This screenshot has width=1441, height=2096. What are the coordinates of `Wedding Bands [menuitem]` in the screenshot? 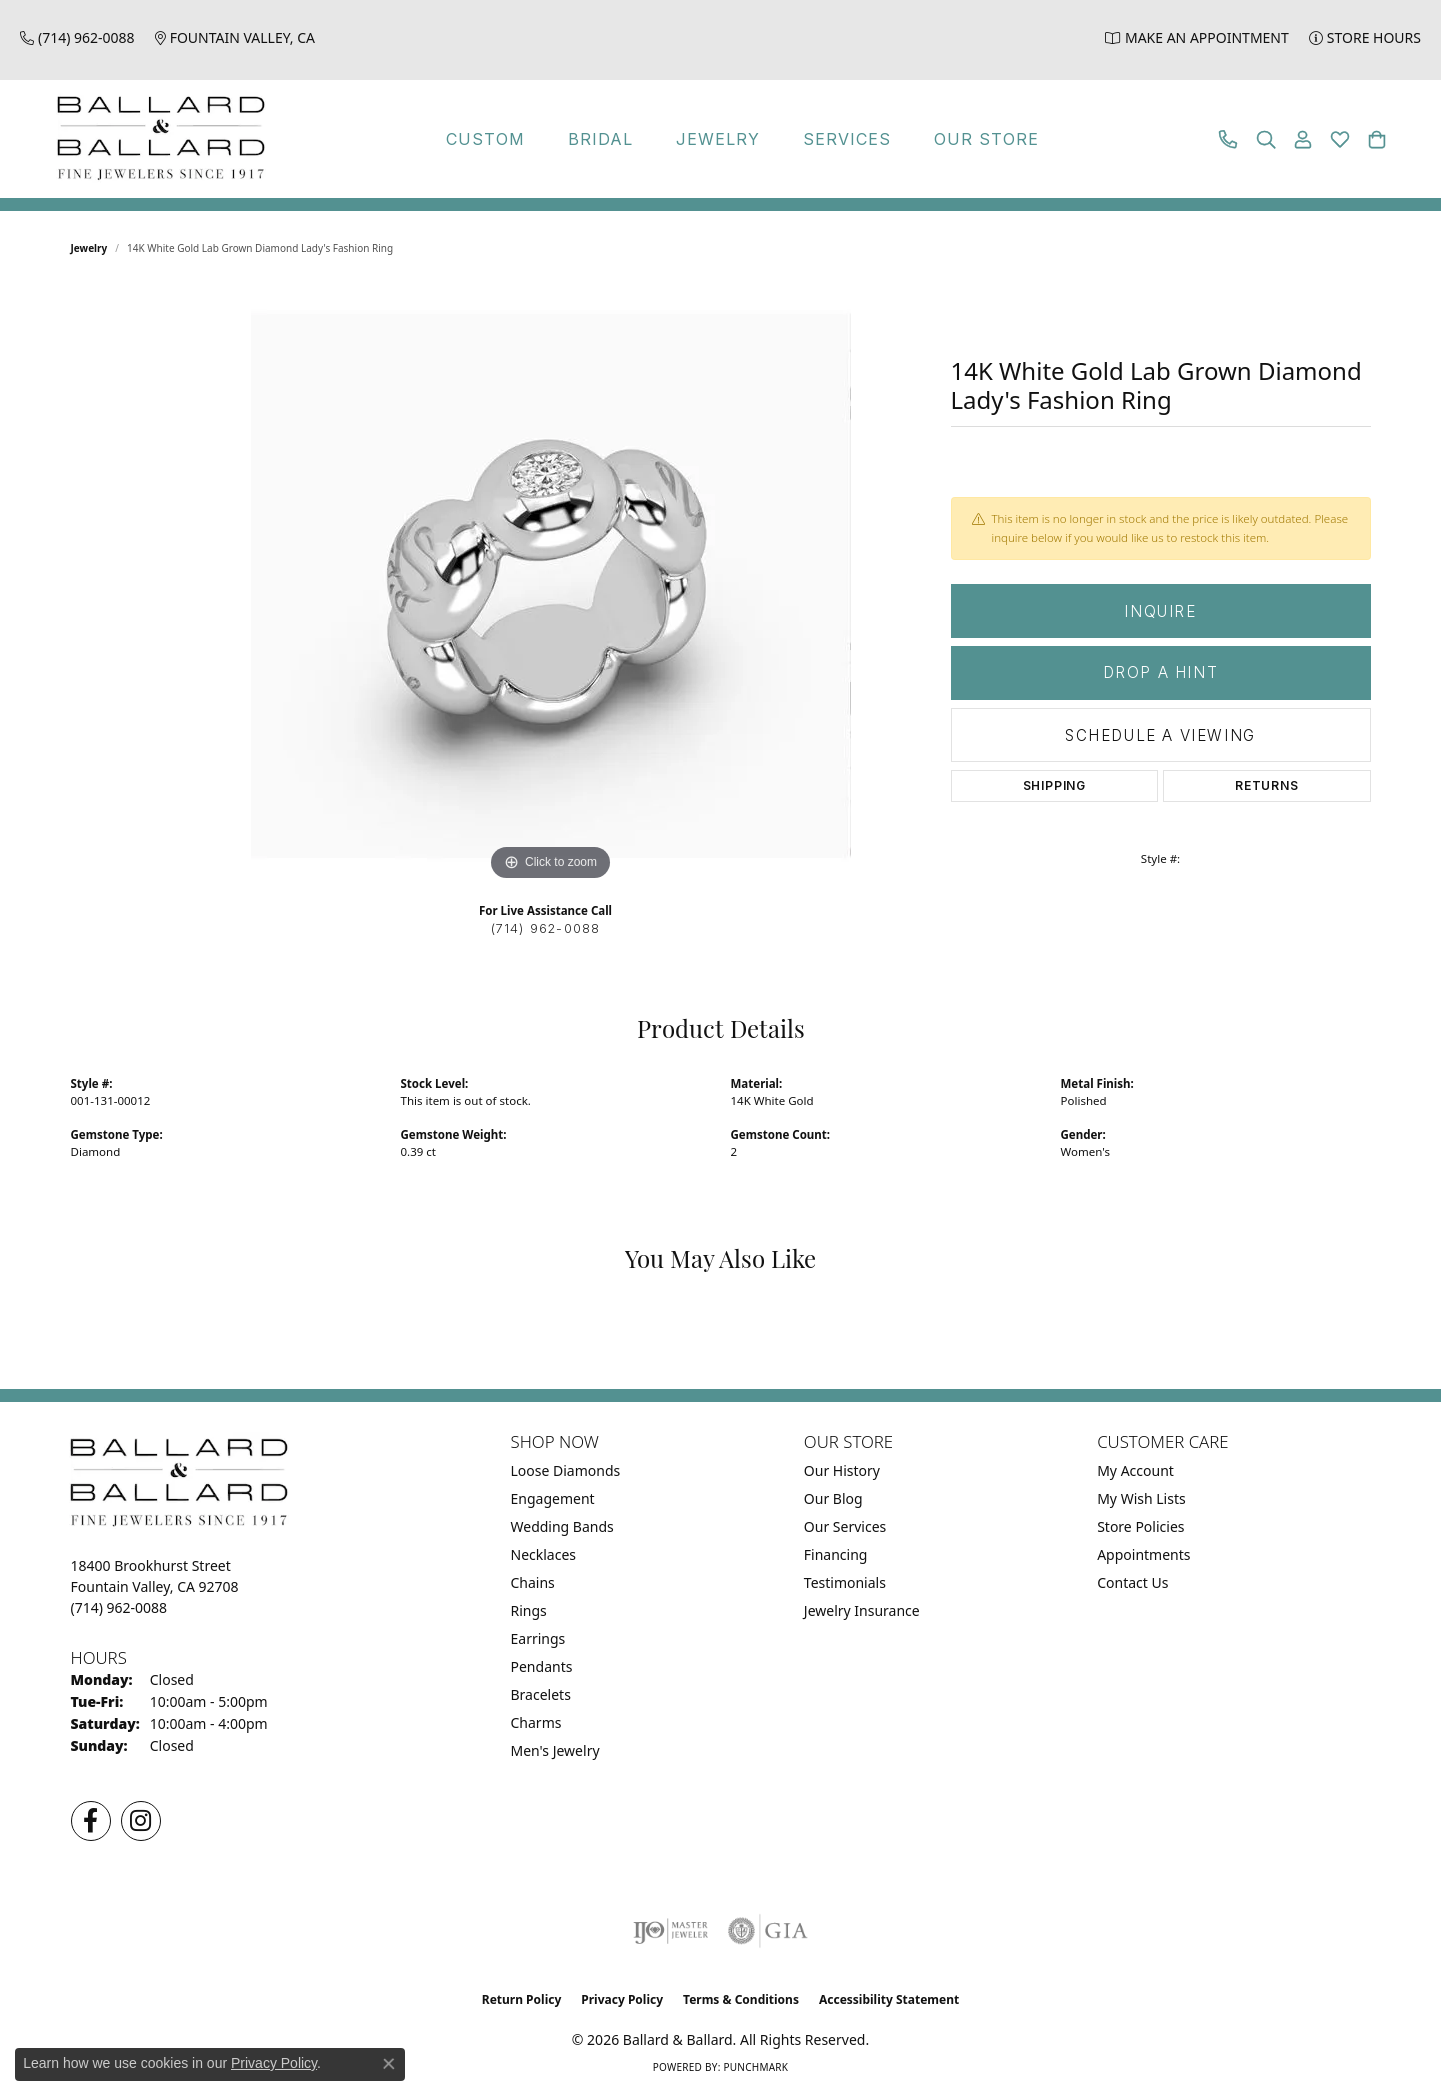 It's located at (562, 1526).